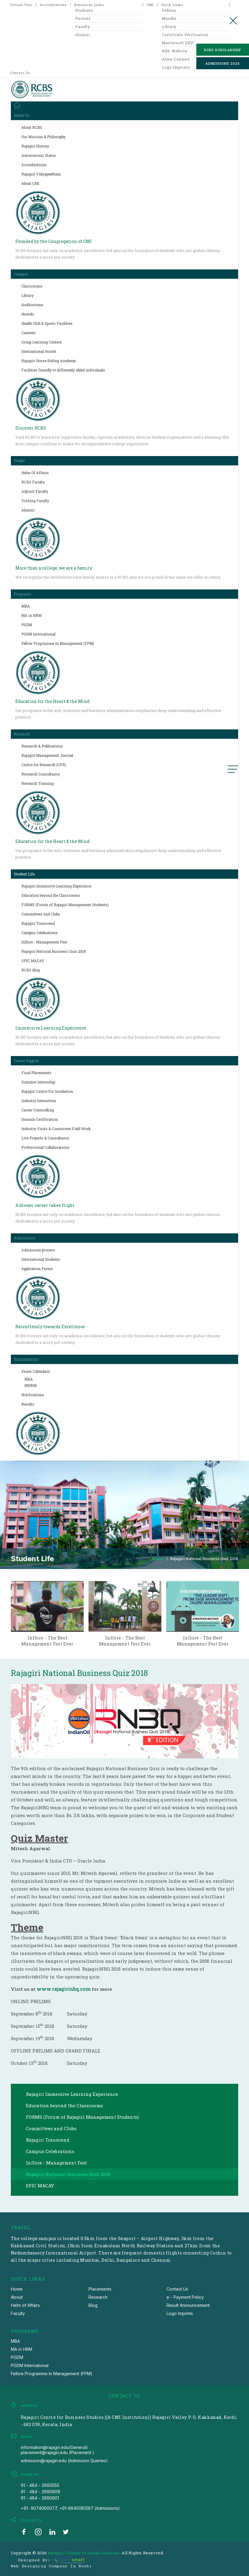 This screenshot has width=249, height=2576. I want to click on next, so click(245, 1608).